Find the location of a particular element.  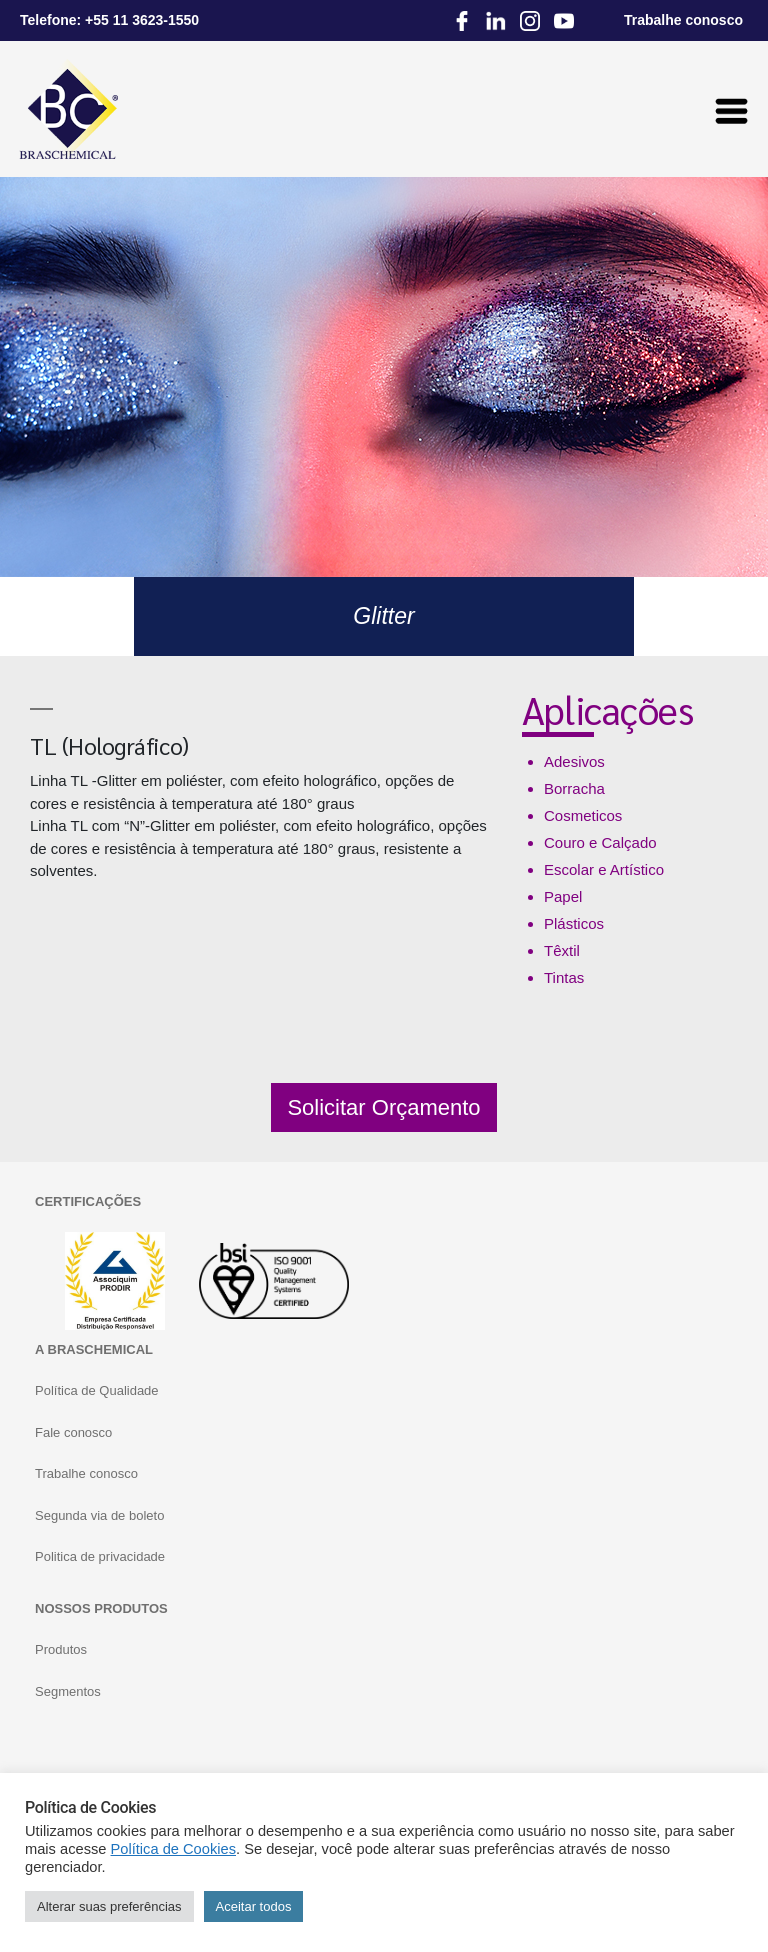

Politica de privacidade is located at coordinates (100, 1556).